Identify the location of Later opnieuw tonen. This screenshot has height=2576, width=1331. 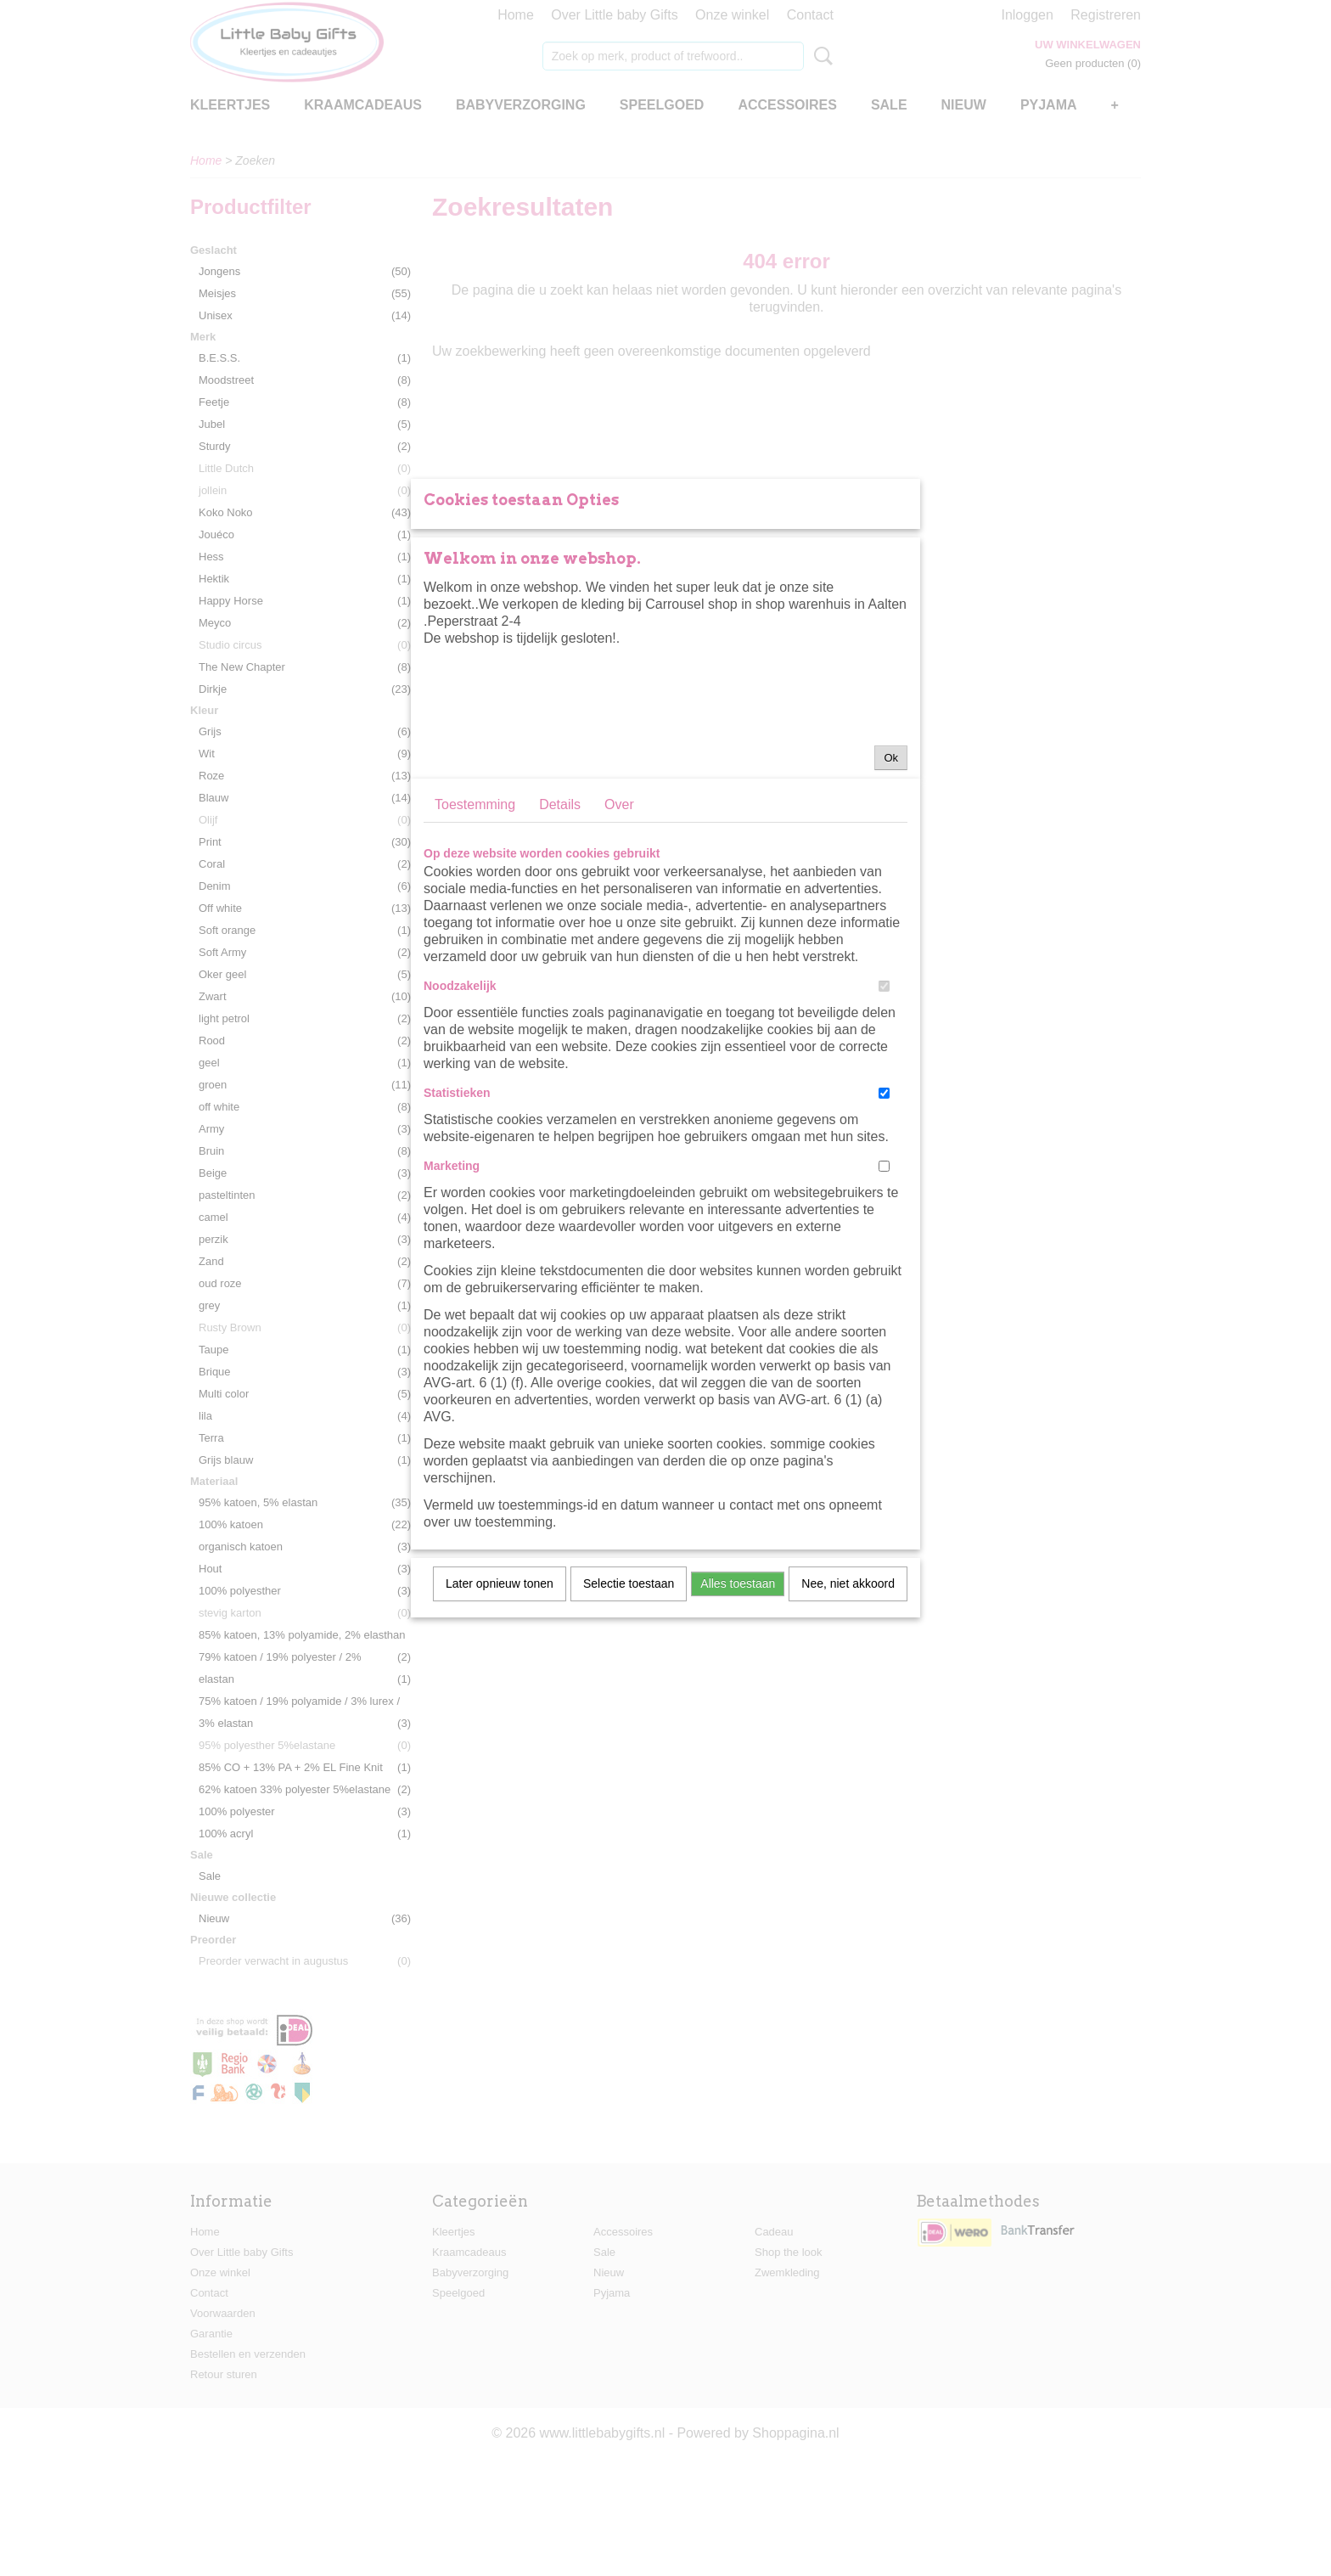
(499, 1768).